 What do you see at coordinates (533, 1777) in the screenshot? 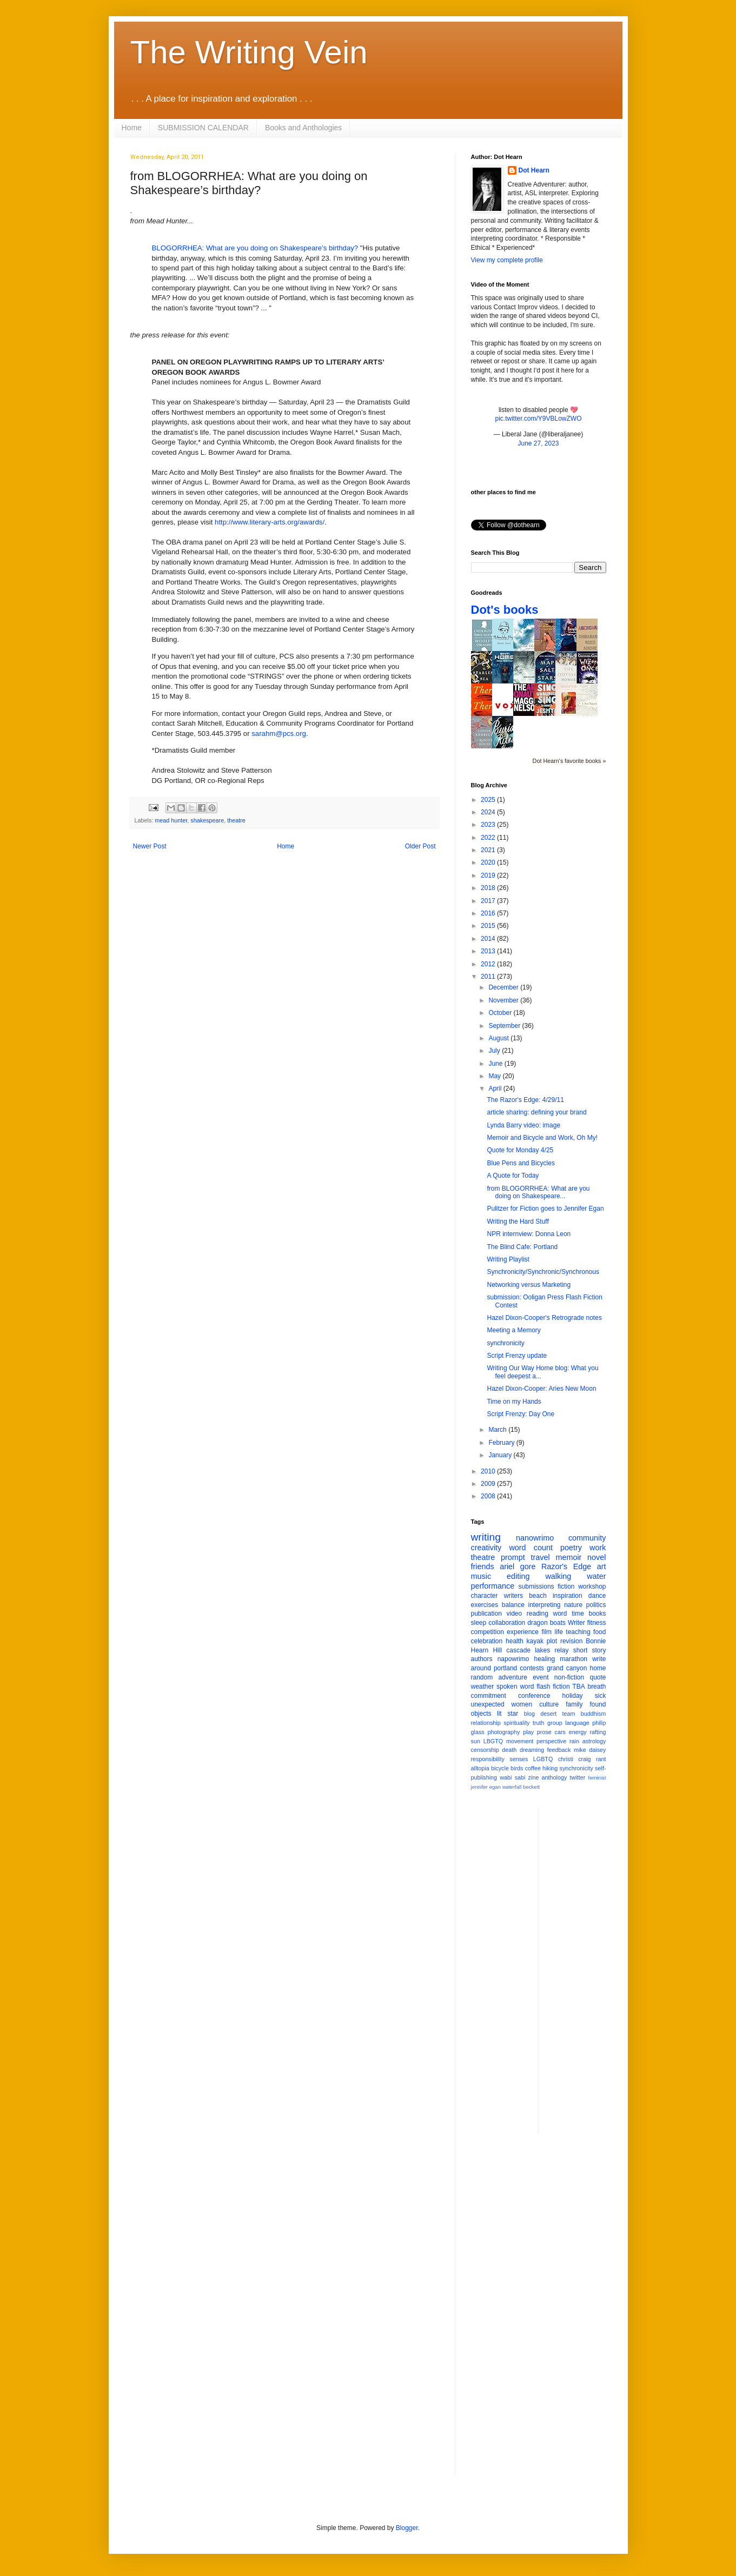
I see `zine` at bounding box center [533, 1777].